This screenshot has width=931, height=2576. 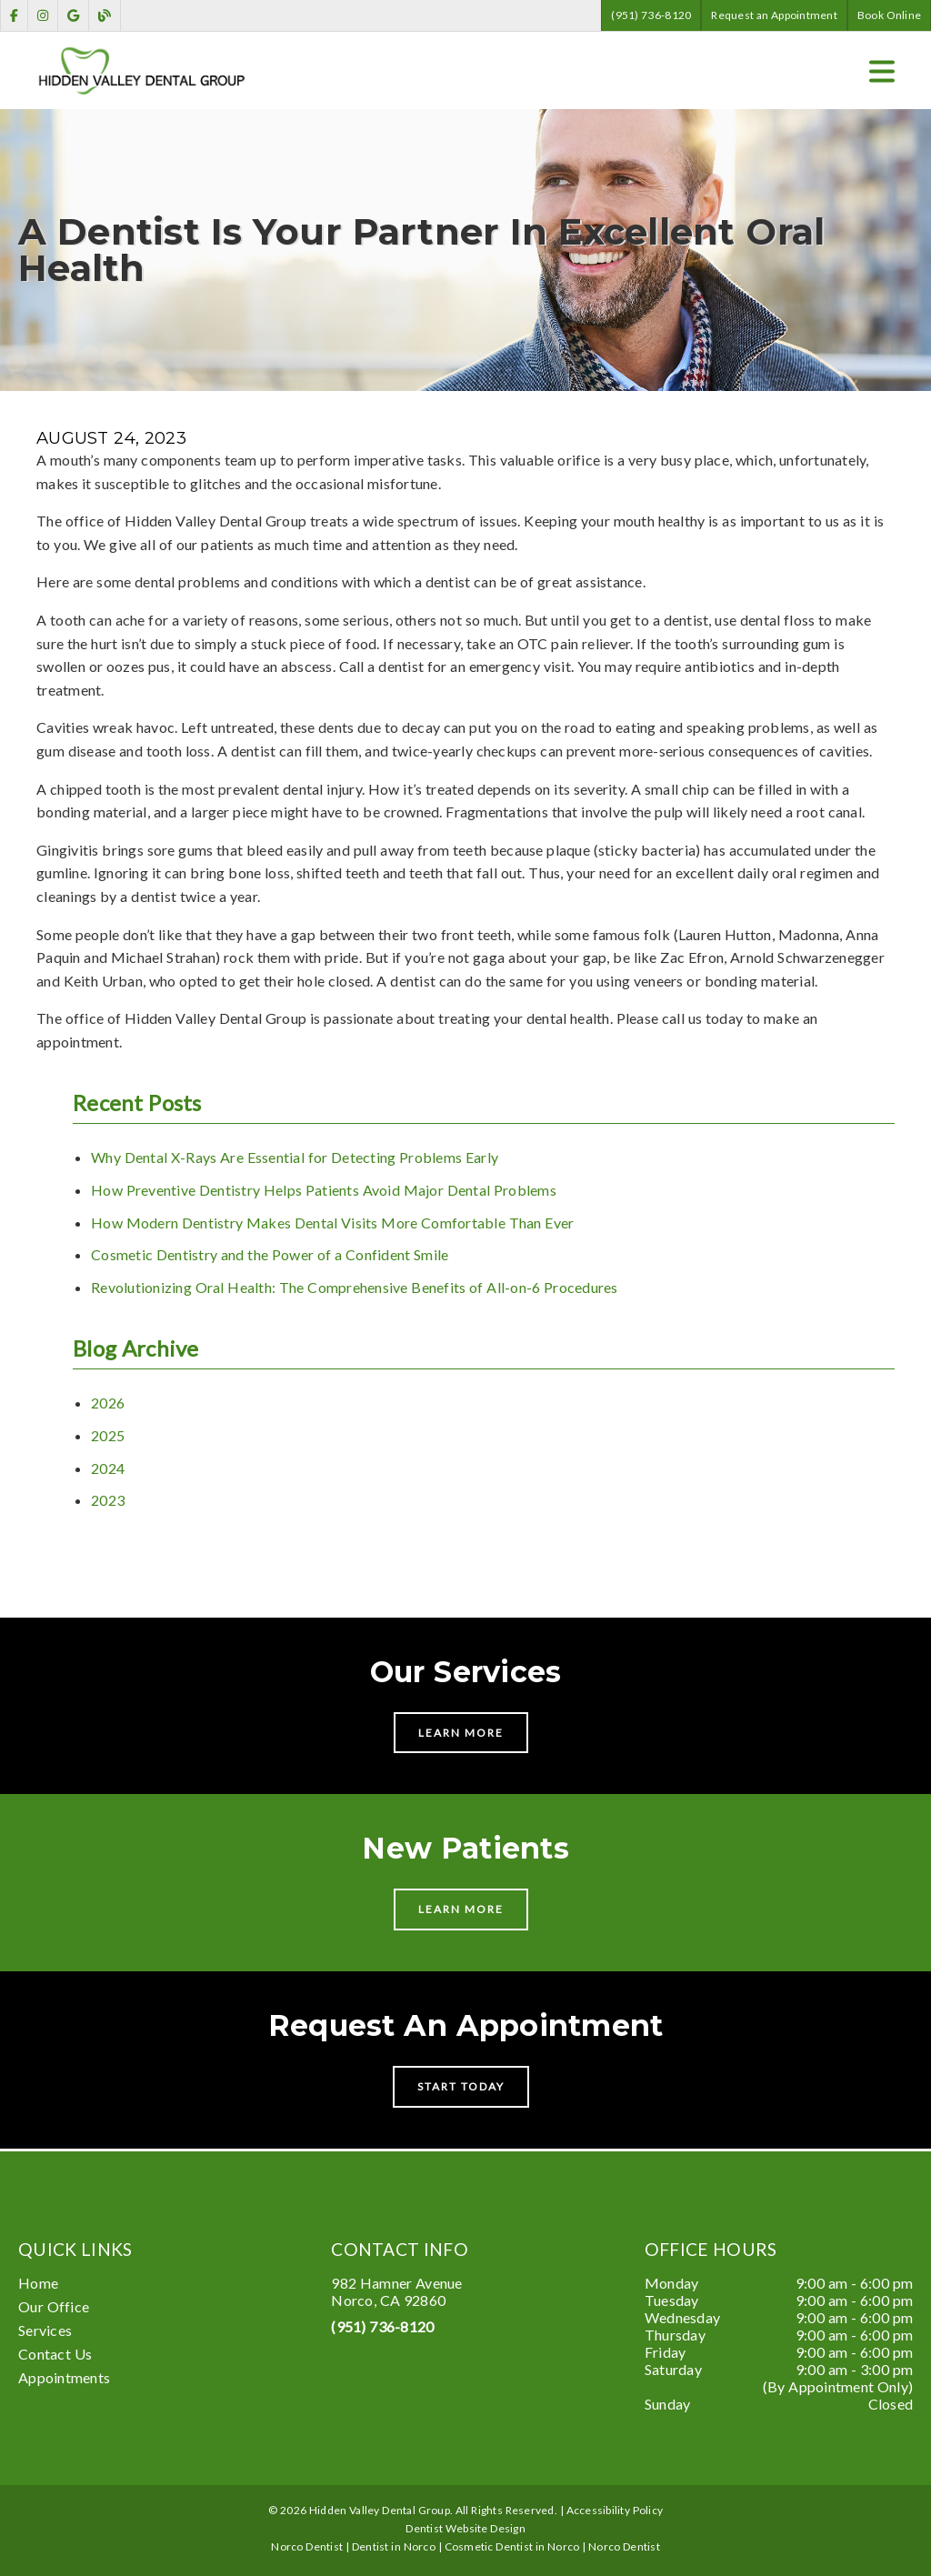 I want to click on Why Dental X-Rays Are Essential for Detecting Problems Early, so click(x=294, y=1157).